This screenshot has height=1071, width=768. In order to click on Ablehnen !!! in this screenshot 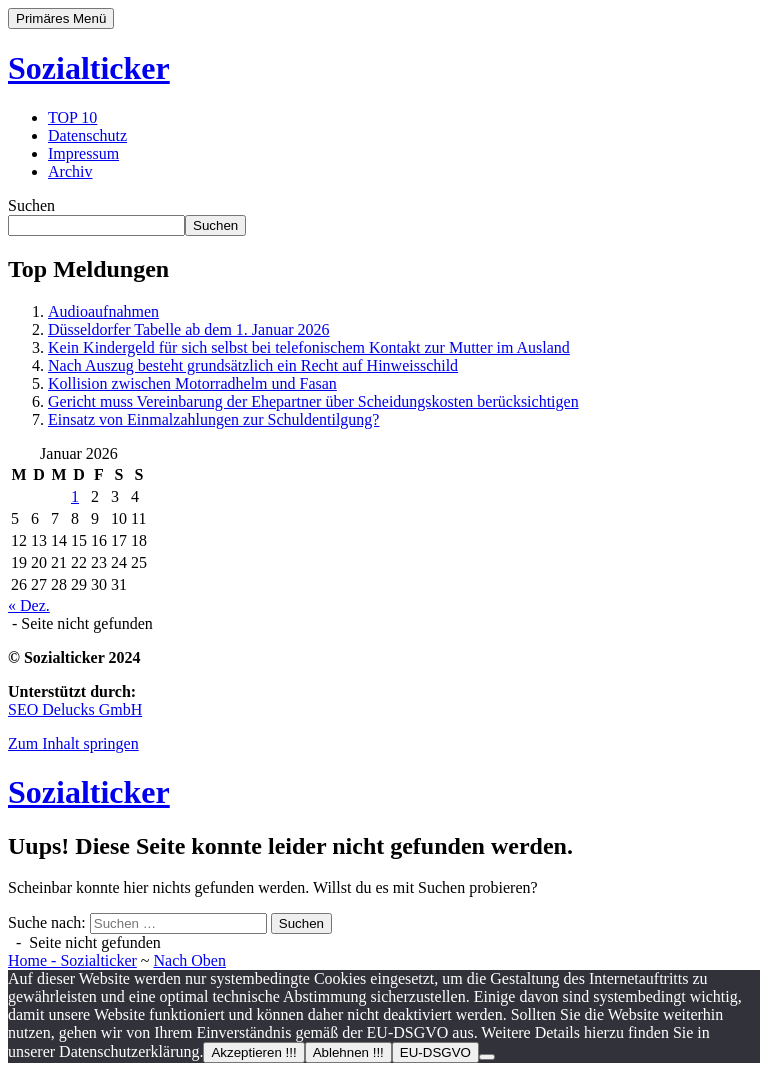, I will do `click(348, 1052)`.